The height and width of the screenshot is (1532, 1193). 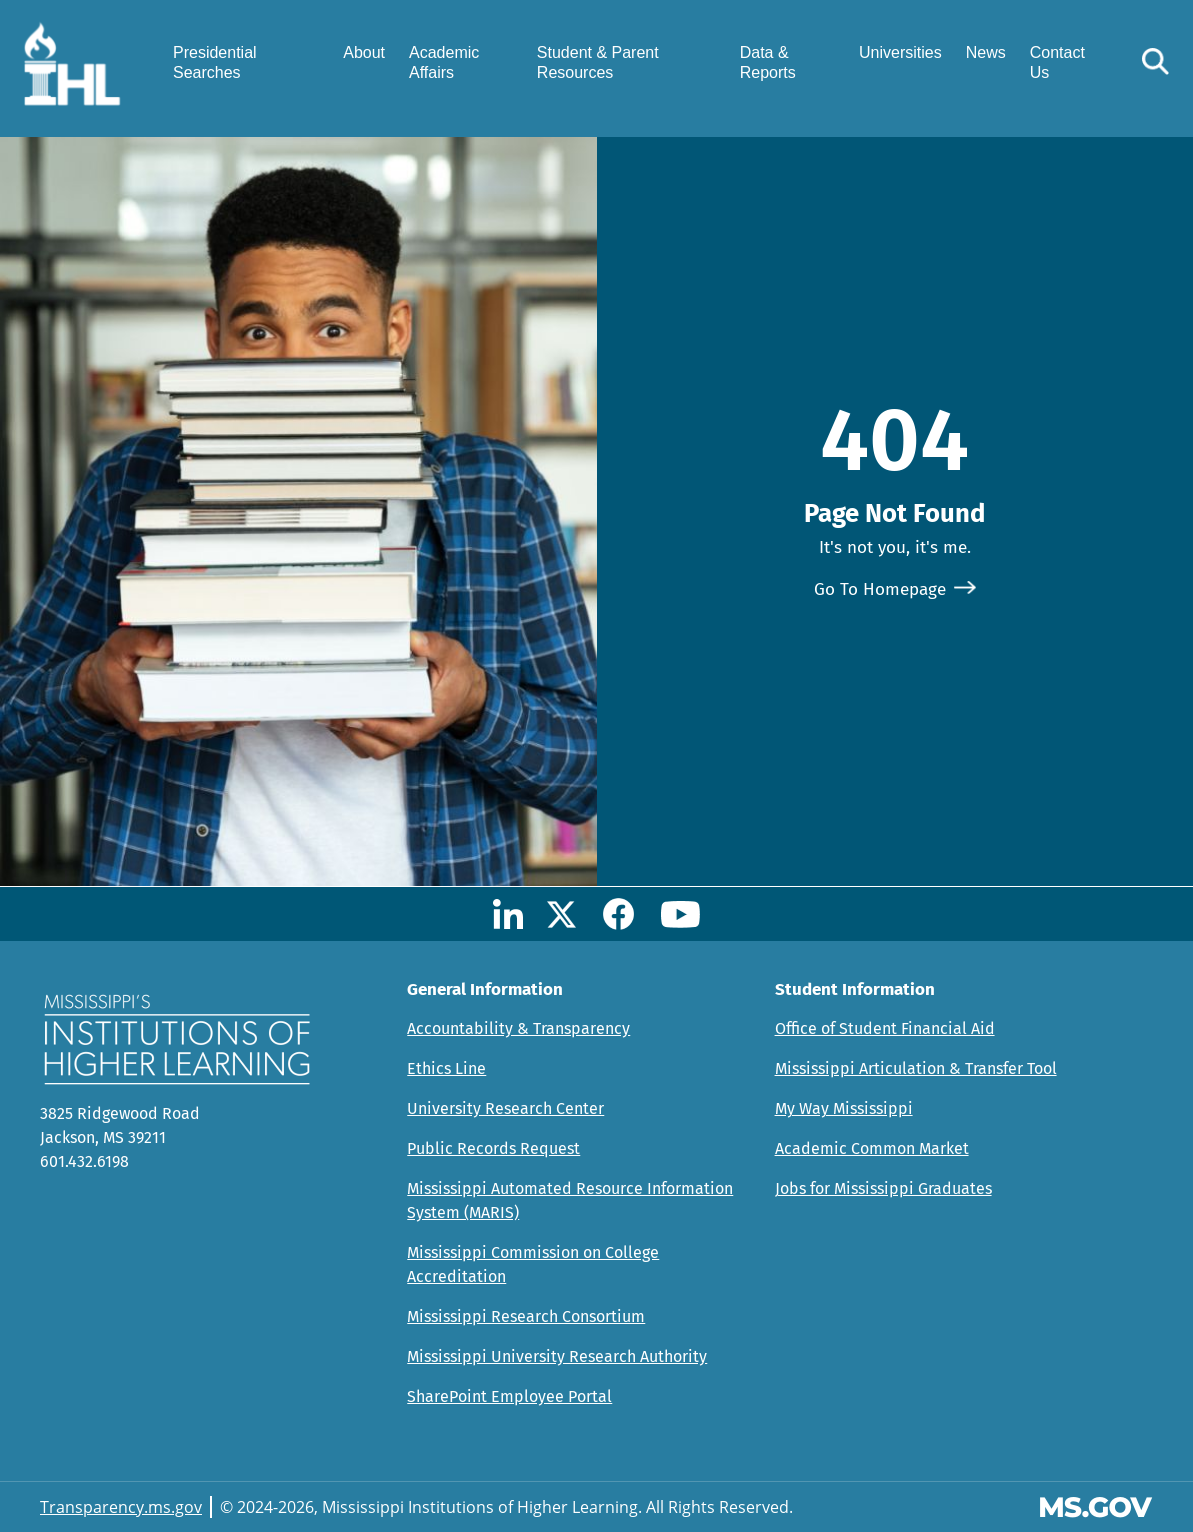 What do you see at coordinates (509, 1396) in the screenshot?
I see `SharePoint Employee Portal` at bounding box center [509, 1396].